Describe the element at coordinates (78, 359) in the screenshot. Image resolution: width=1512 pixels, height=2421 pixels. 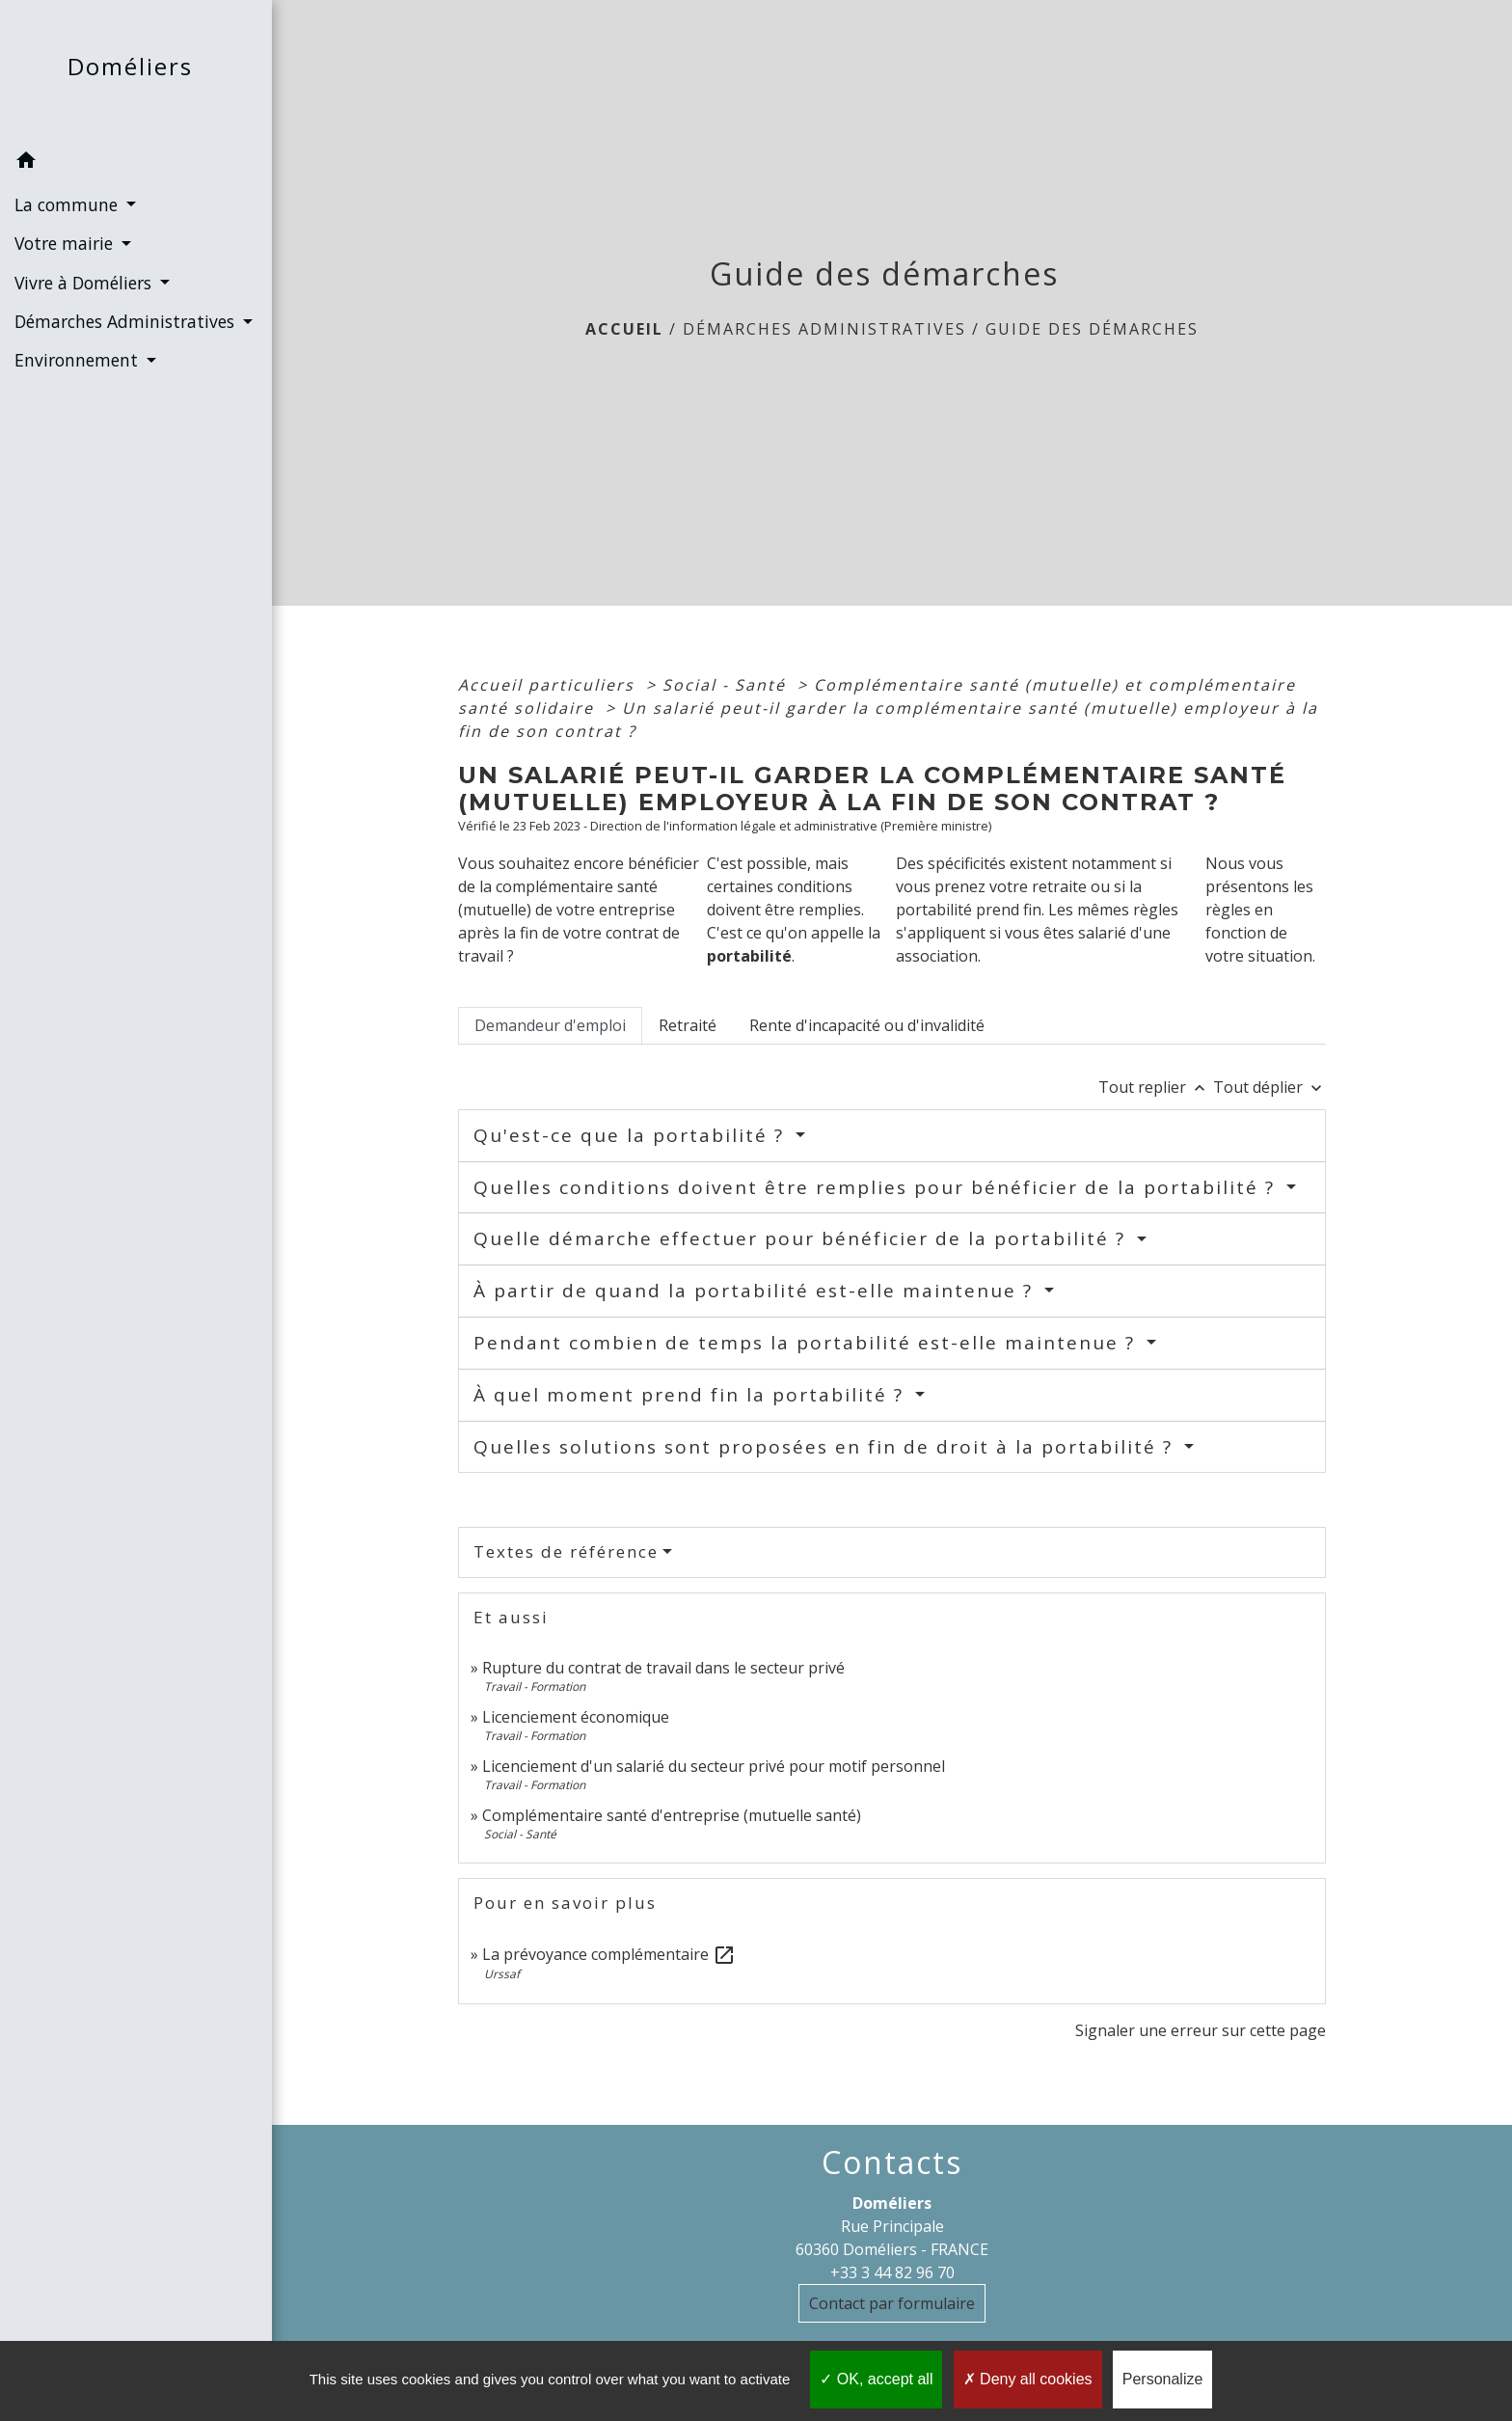
I see `Environnement [button]` at that location.